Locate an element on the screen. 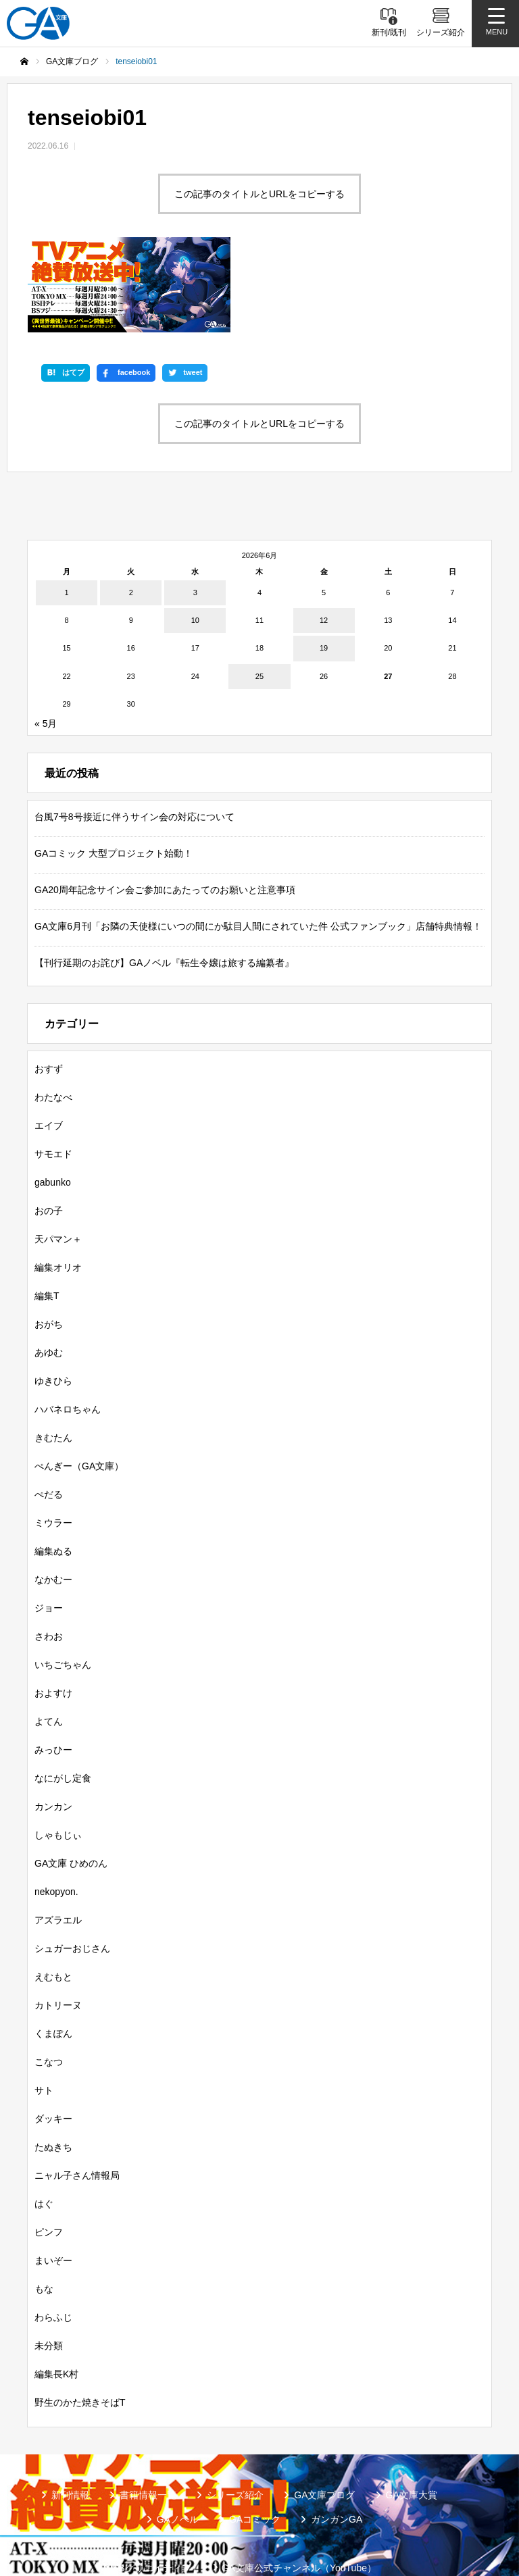 The image size is (519, 2576). カンカン is located at coordinates (53, 1728).